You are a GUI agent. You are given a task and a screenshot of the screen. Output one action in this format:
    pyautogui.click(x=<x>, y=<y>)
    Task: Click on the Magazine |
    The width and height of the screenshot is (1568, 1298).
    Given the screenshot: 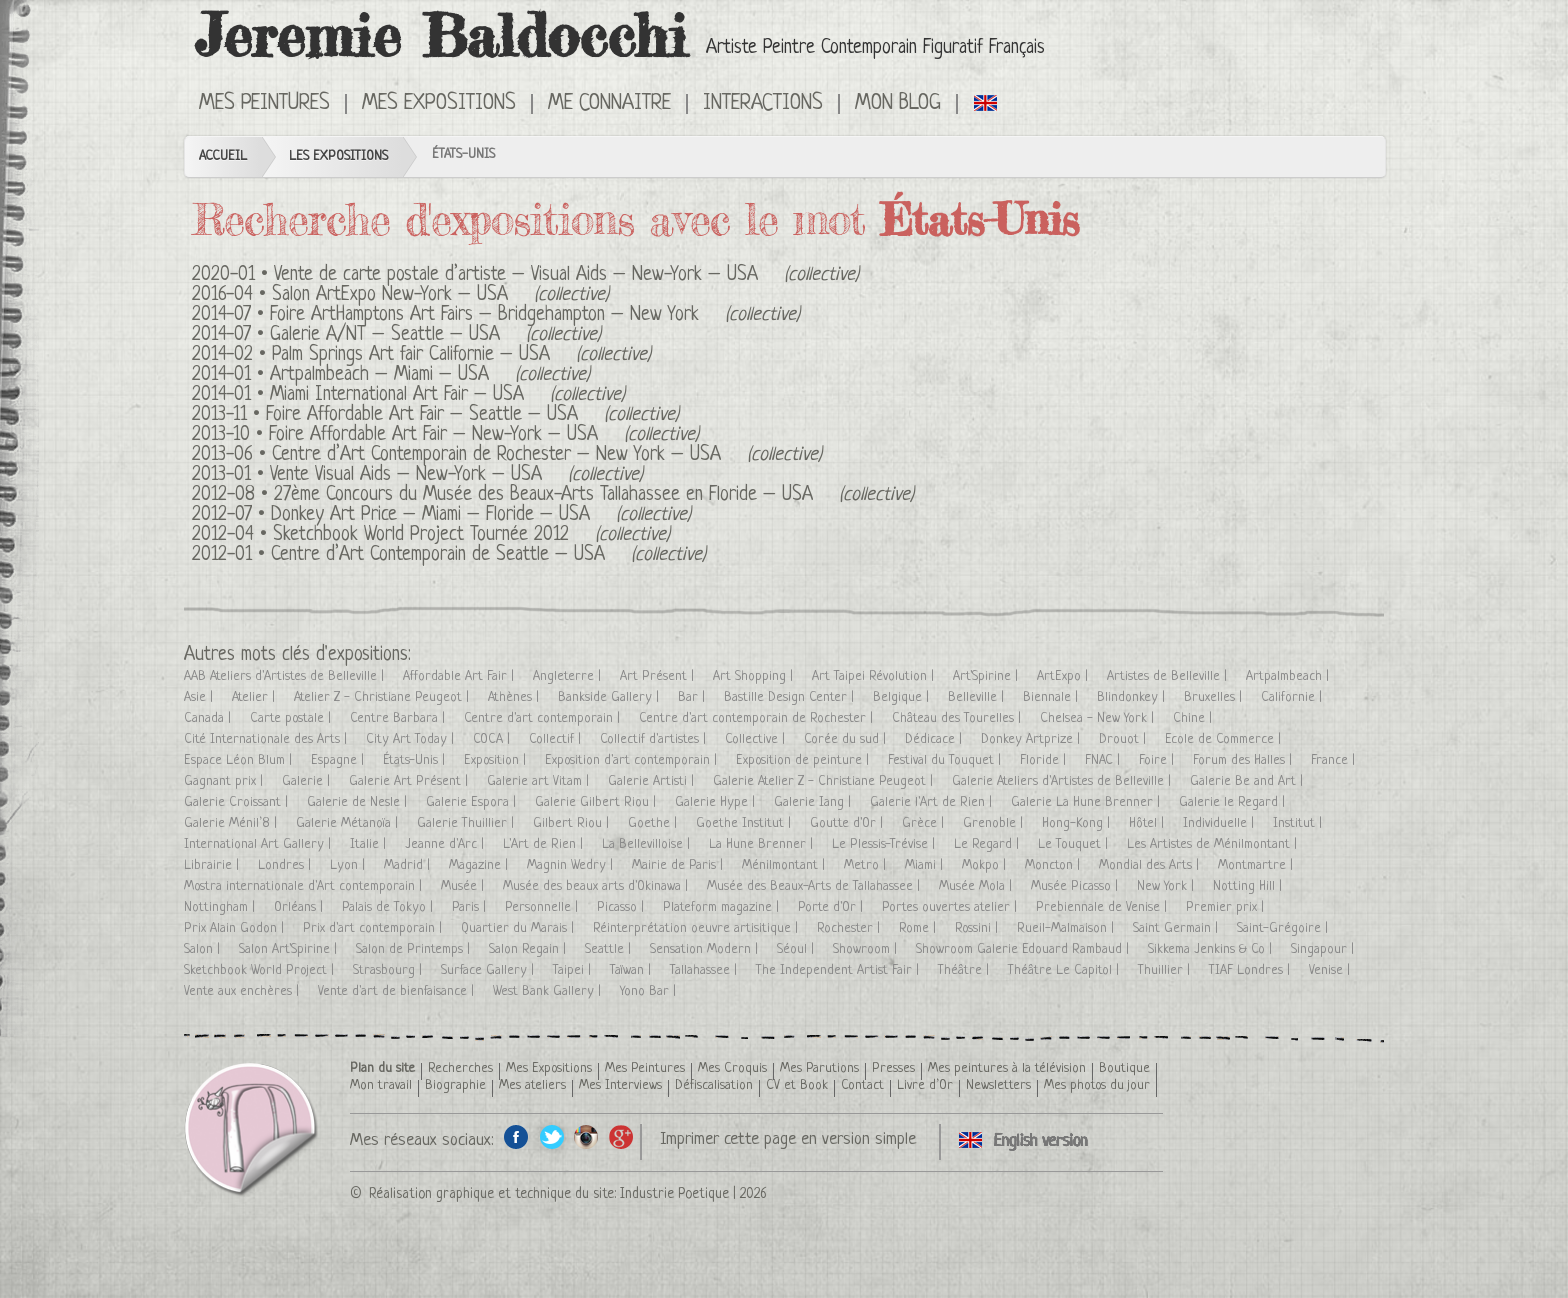 What is the action you would take?
    pyautogui.click(x=480, y=865)
    